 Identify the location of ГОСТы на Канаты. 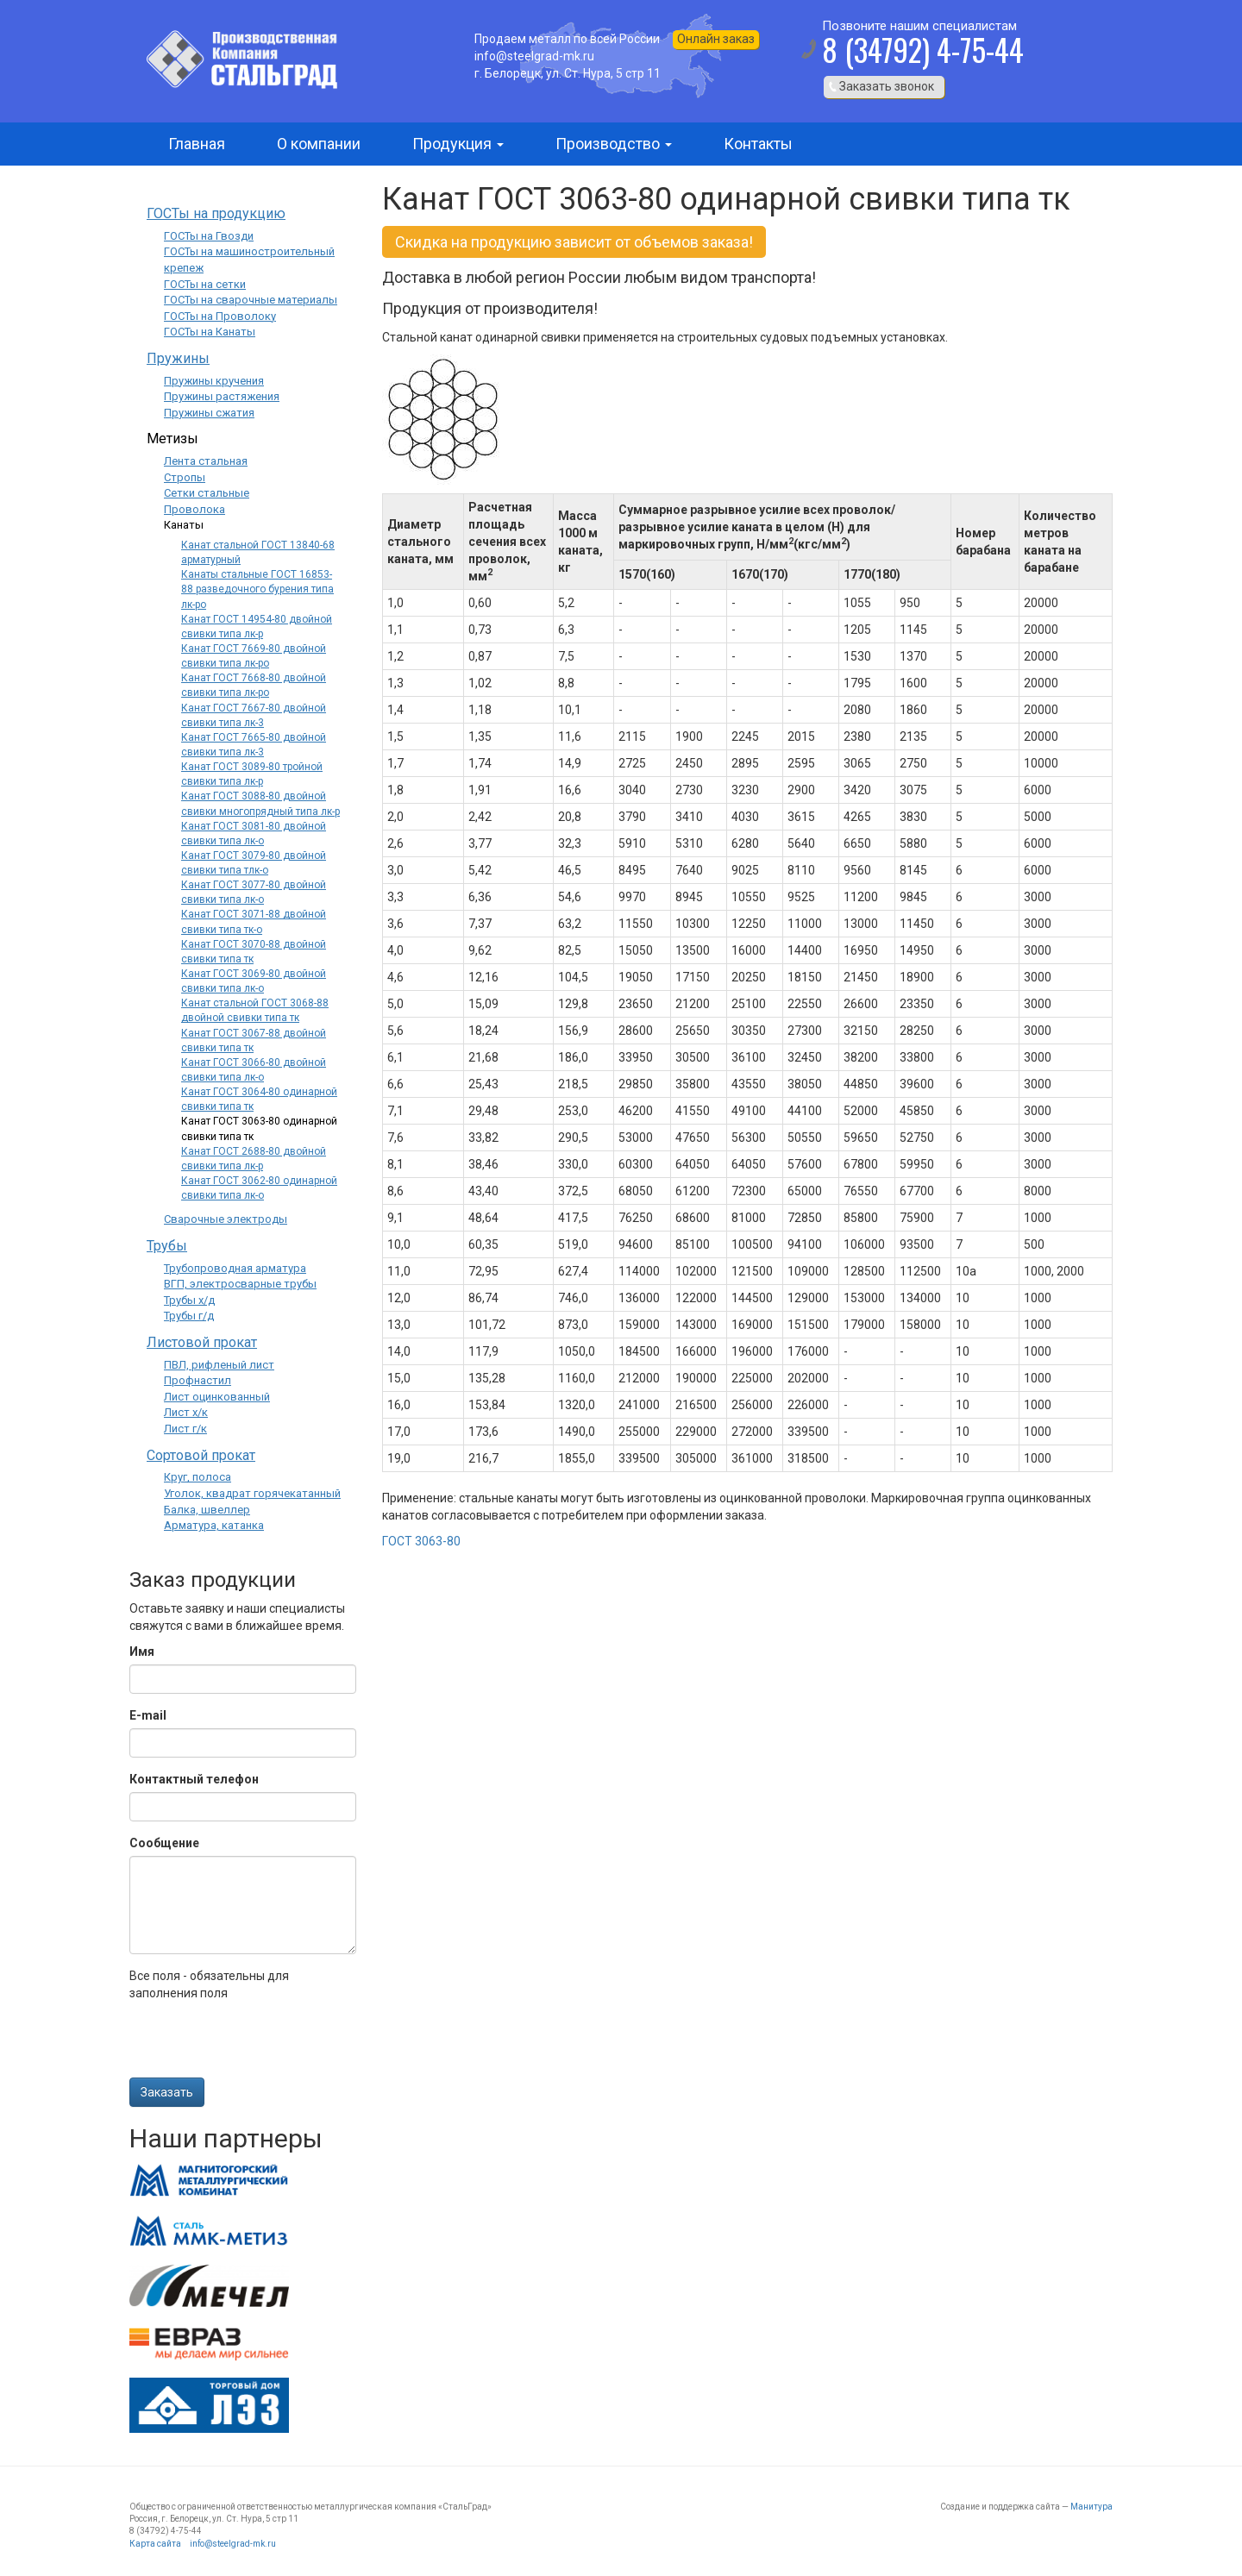
(209, 331).